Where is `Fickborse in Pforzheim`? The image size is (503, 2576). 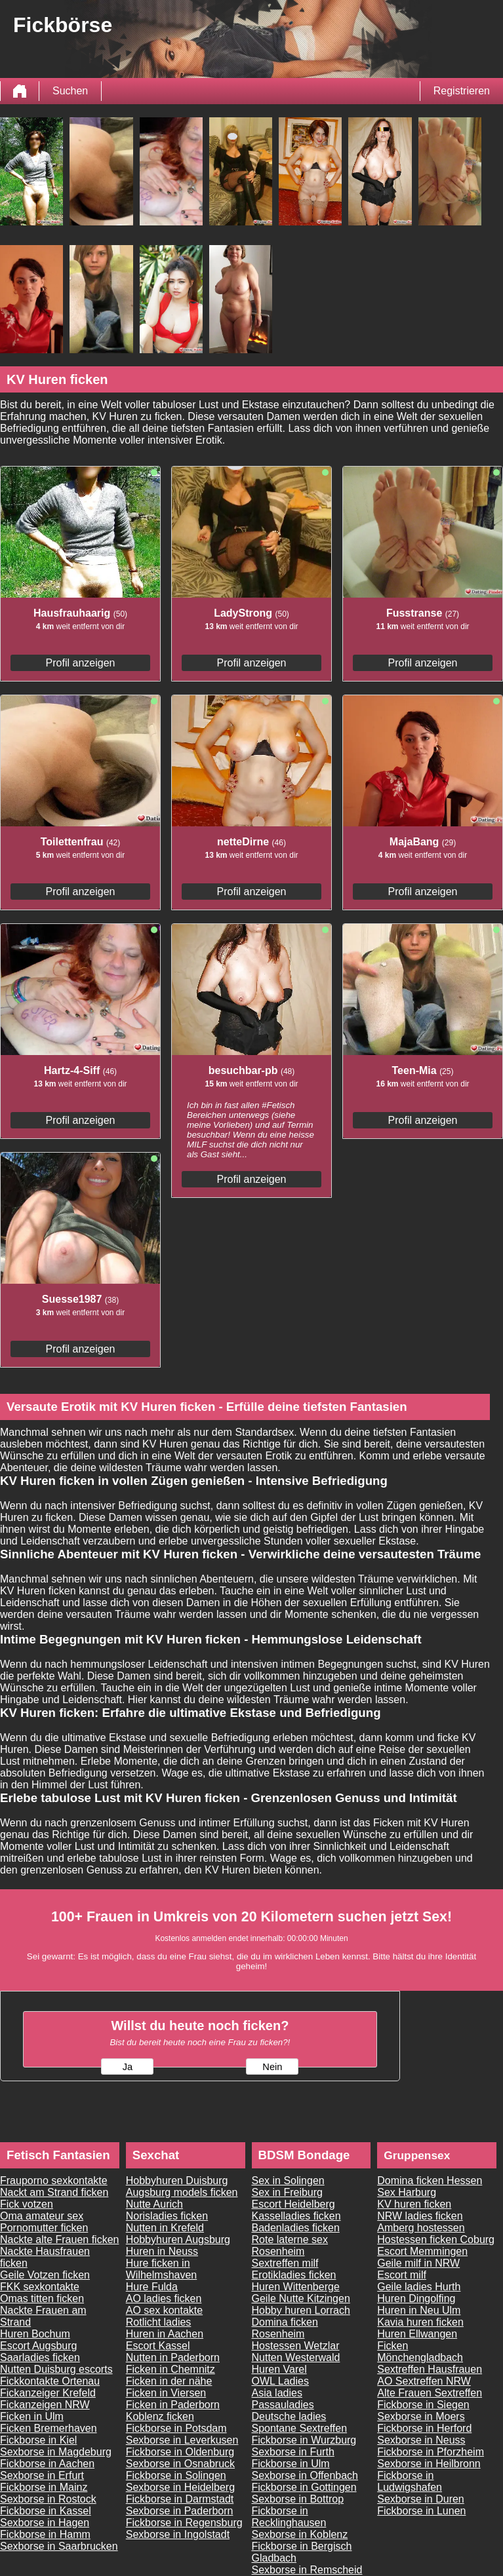 Fickborse in Pforzheim is located at coordinates (430, 2451).